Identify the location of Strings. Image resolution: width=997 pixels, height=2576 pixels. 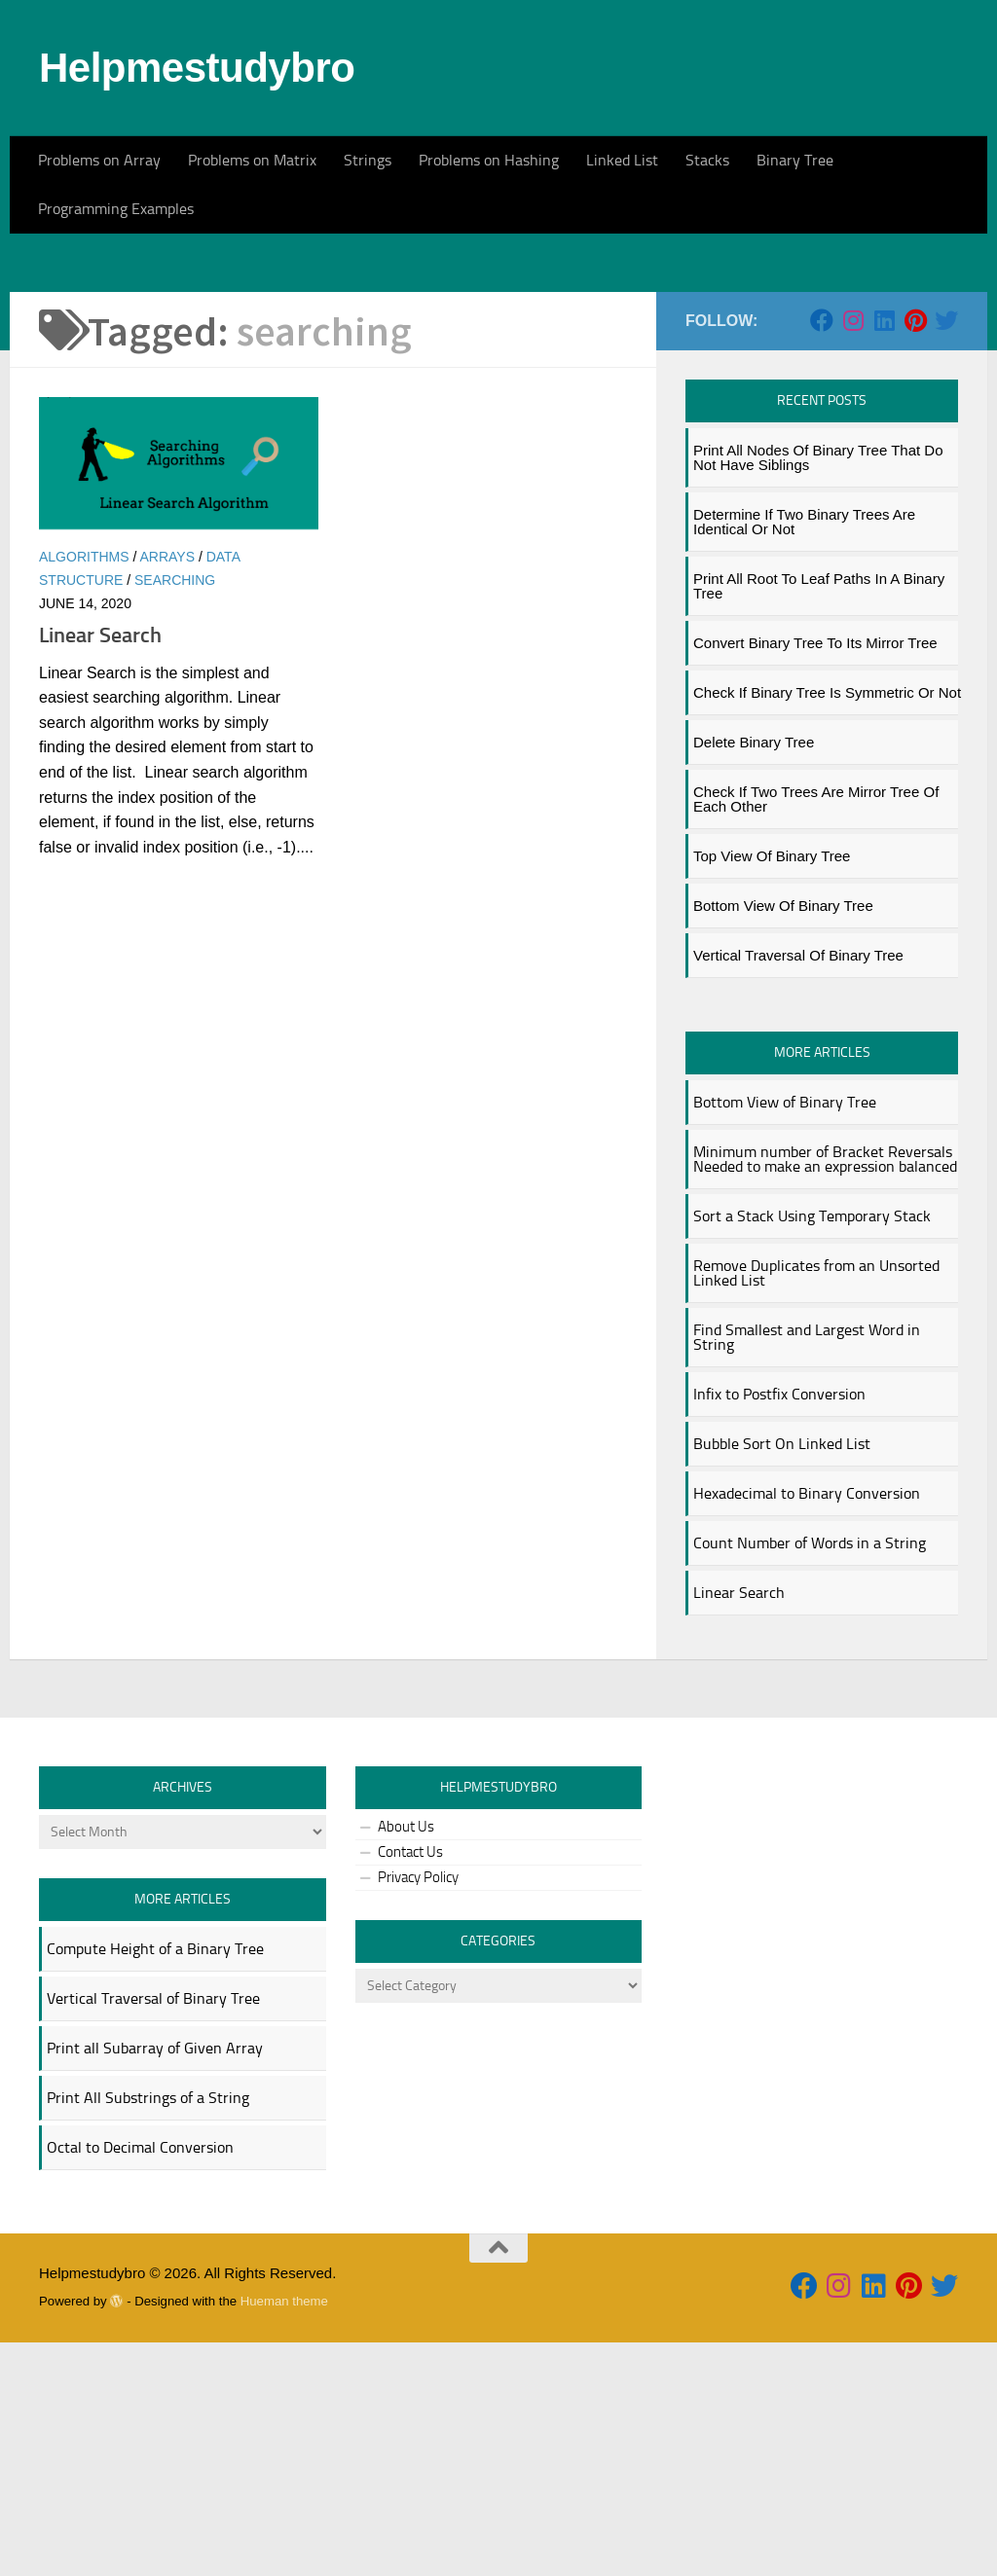
(367, 160).